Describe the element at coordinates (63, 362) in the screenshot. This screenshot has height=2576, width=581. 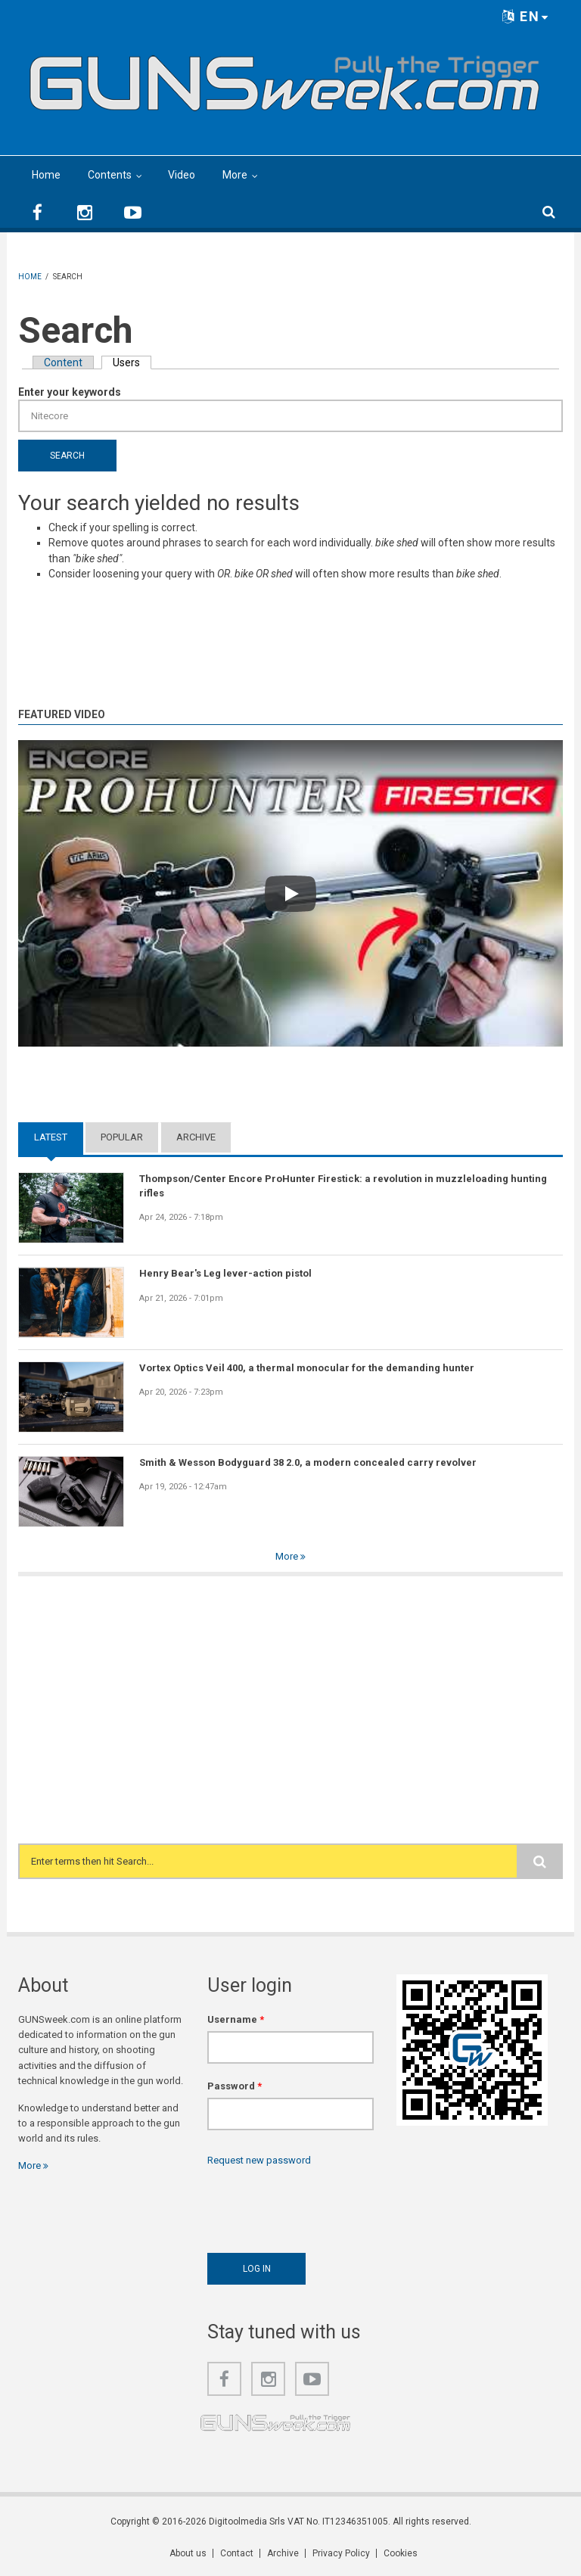
I see `Content` at that location.